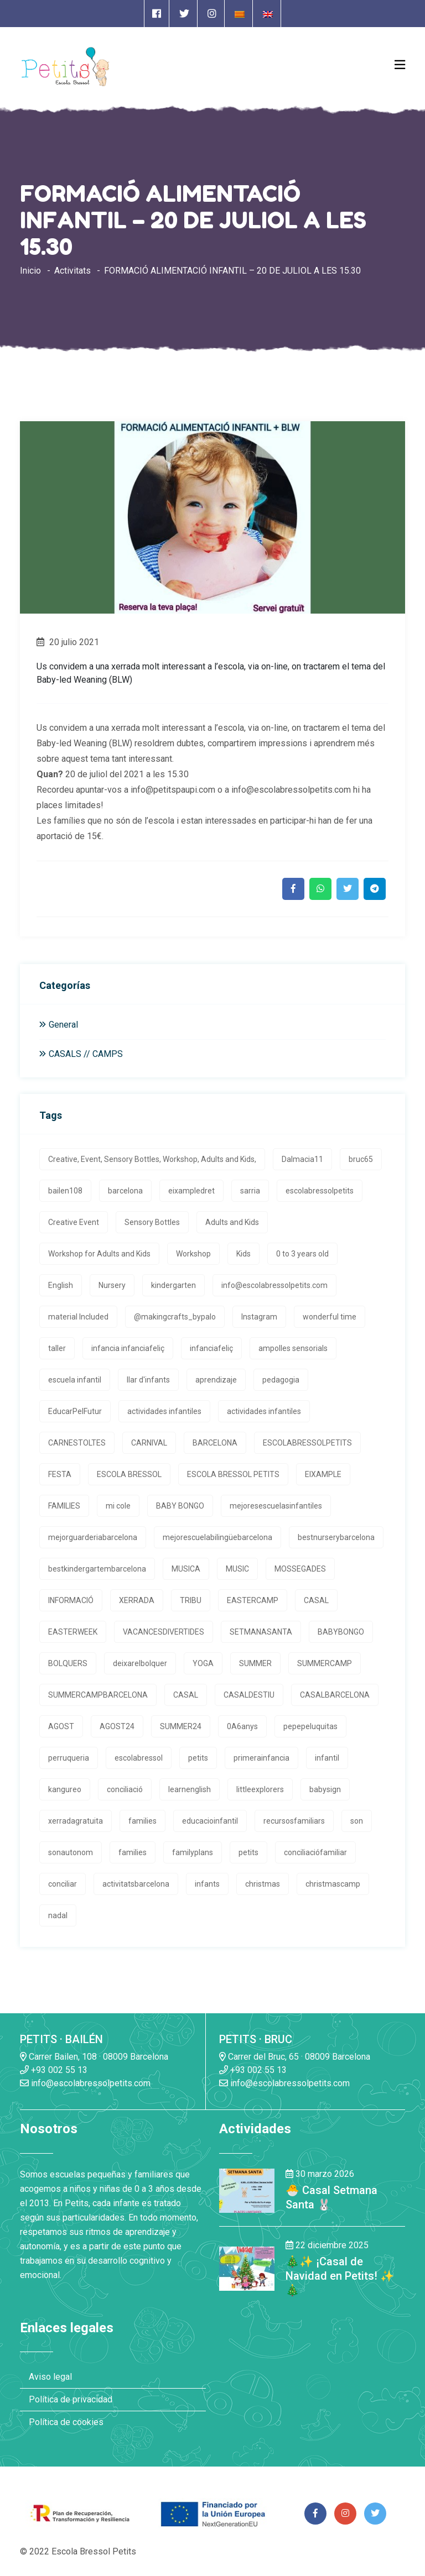 The width and height of the screenshot is (425, 2576). What do you see at coordinates (259, 1316) in the screenshot?
I see `Instagram` at bounding box center [259, 1316].